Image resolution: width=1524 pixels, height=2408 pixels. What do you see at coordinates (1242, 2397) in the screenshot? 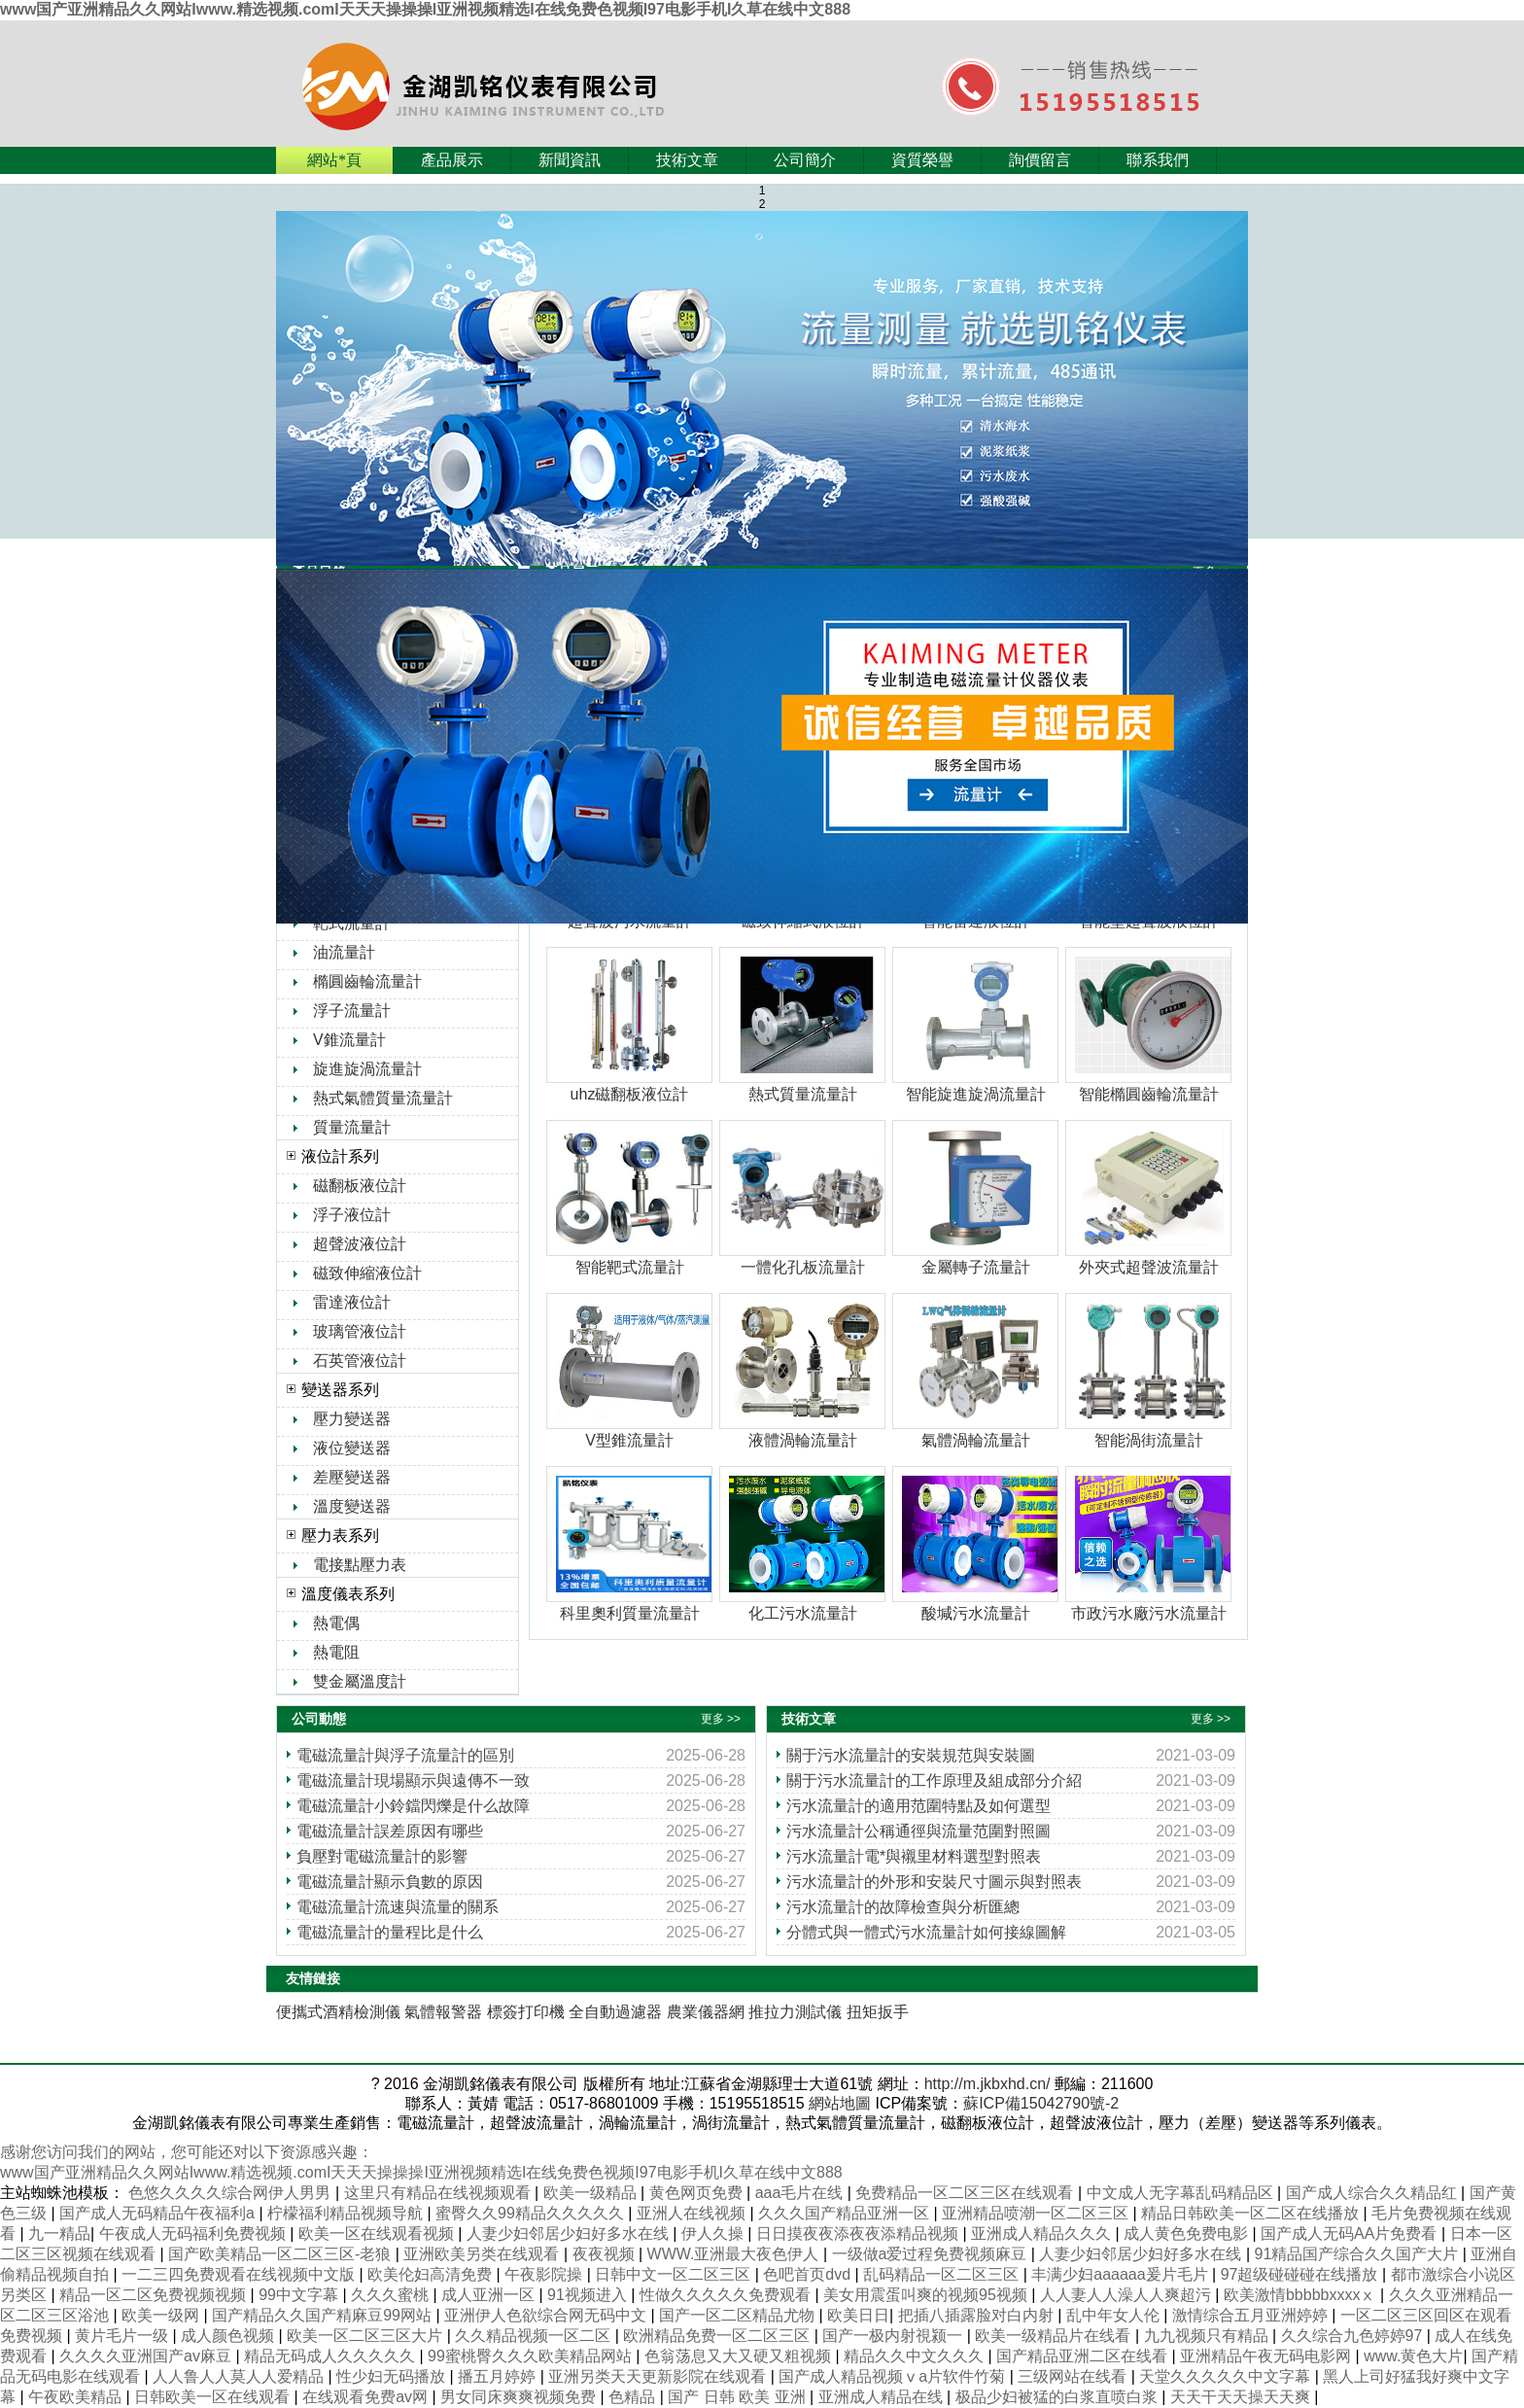
I see `天天干天天操天天爽` at bounding box center [1242, 2397].